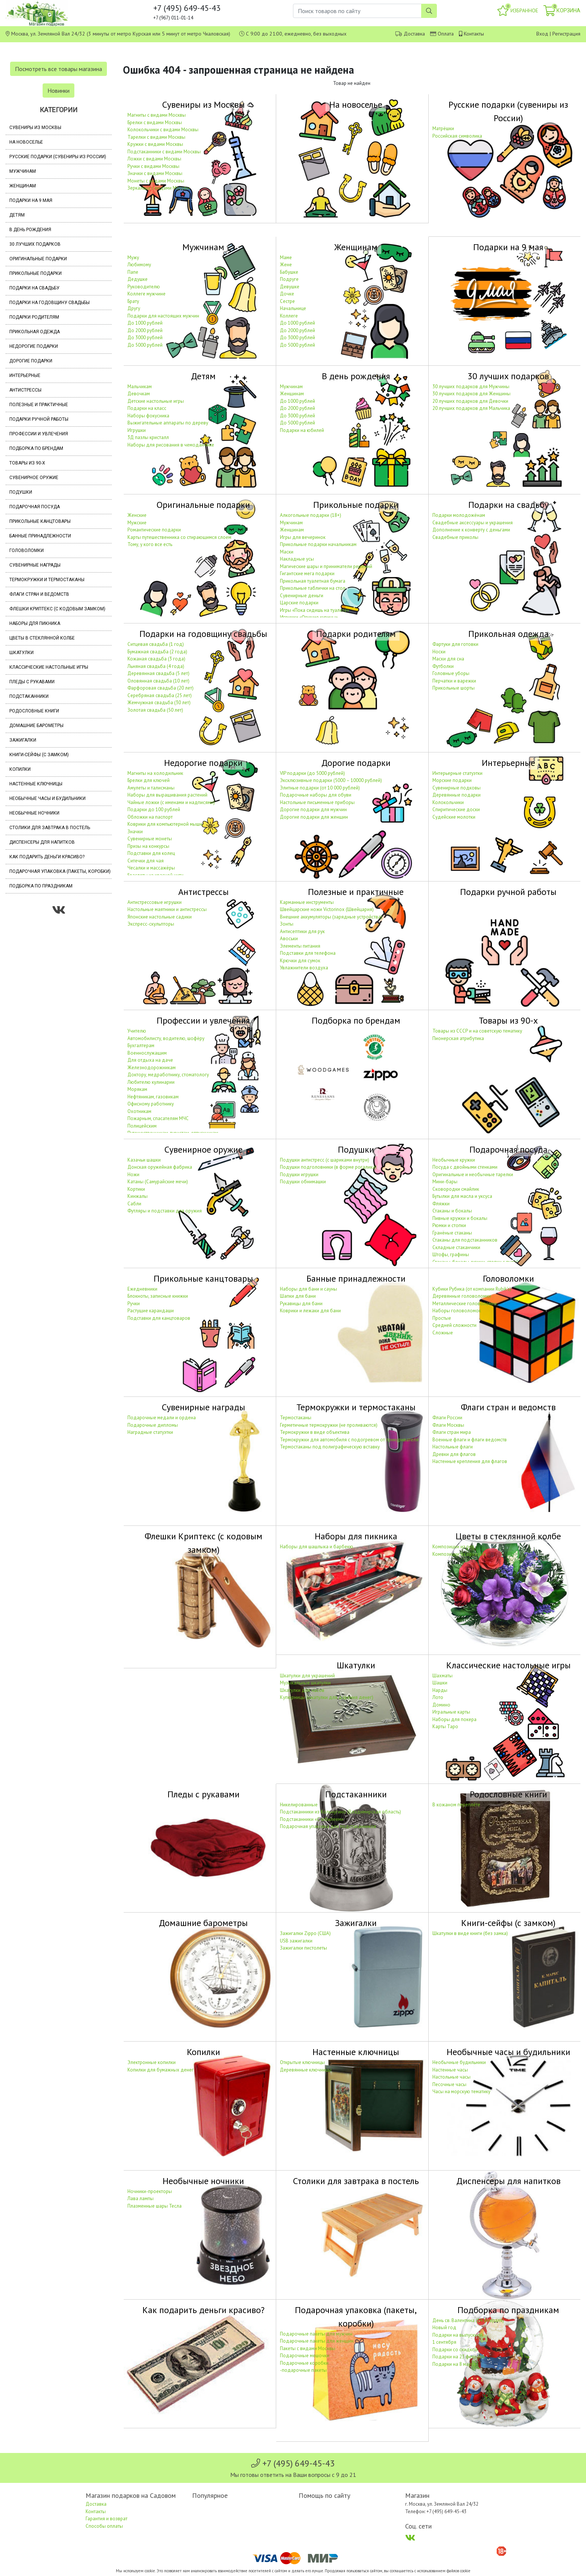 This screenshot has width=586, height=2576. Describe the element at coordinates (312, 588) in the screenshot. I see `Прикольные таблички на стол` at that location.